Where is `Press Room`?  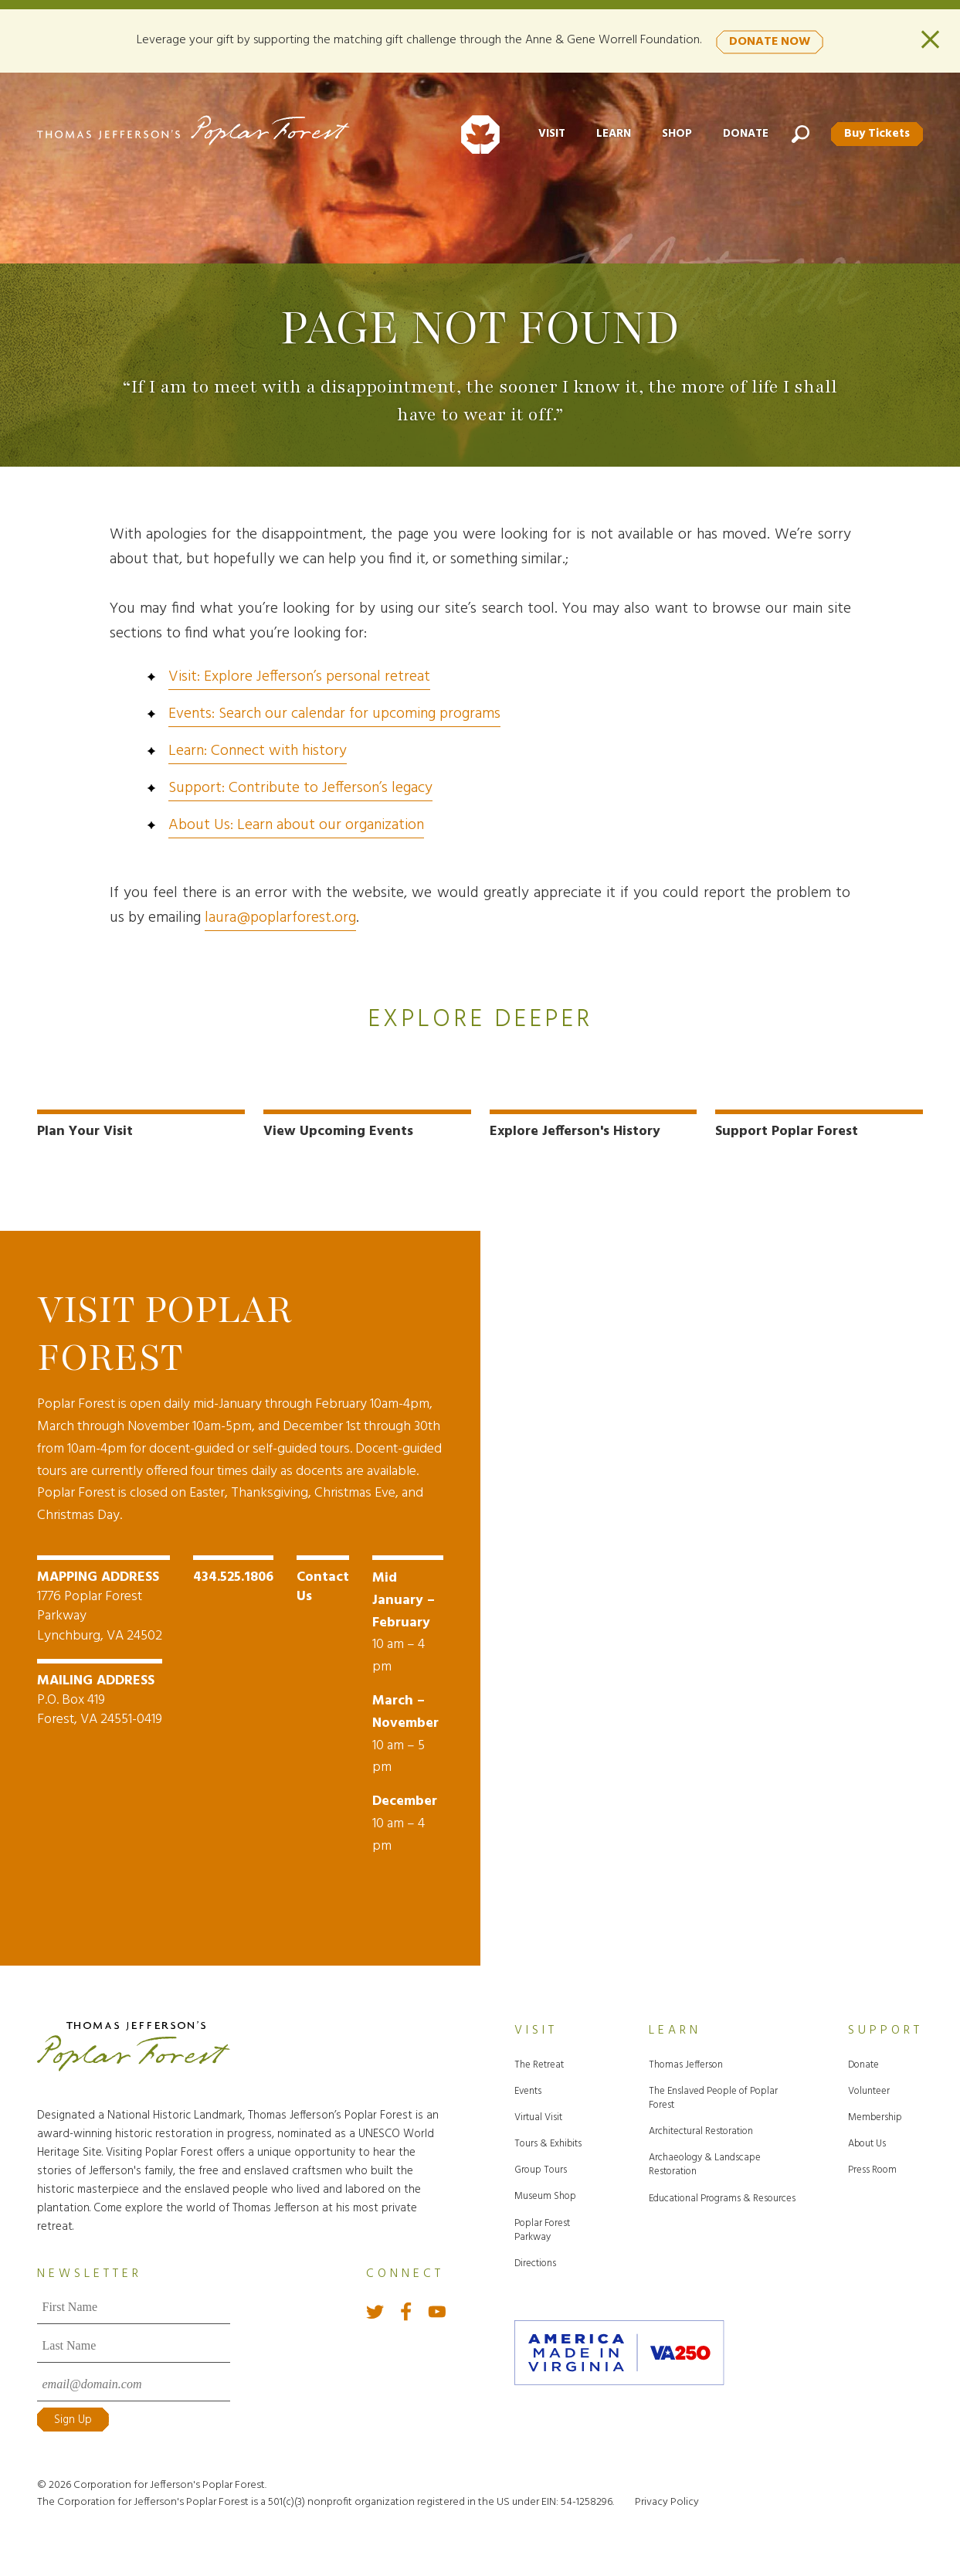 Press Room is located at coordinates (872, 2167).